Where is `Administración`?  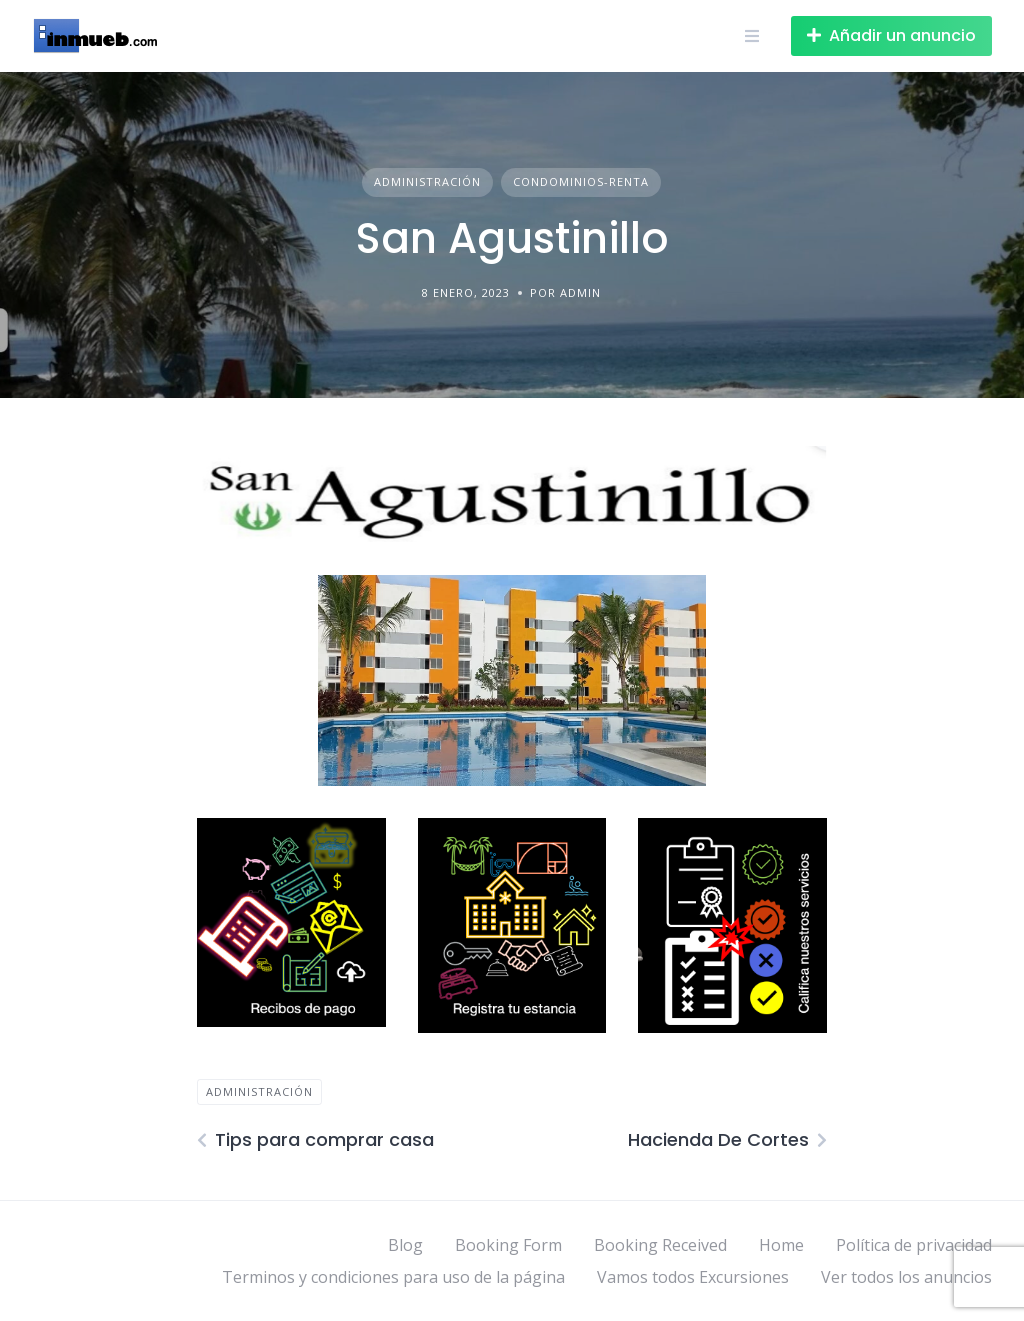 Administración is located at coordinates (427, 181).